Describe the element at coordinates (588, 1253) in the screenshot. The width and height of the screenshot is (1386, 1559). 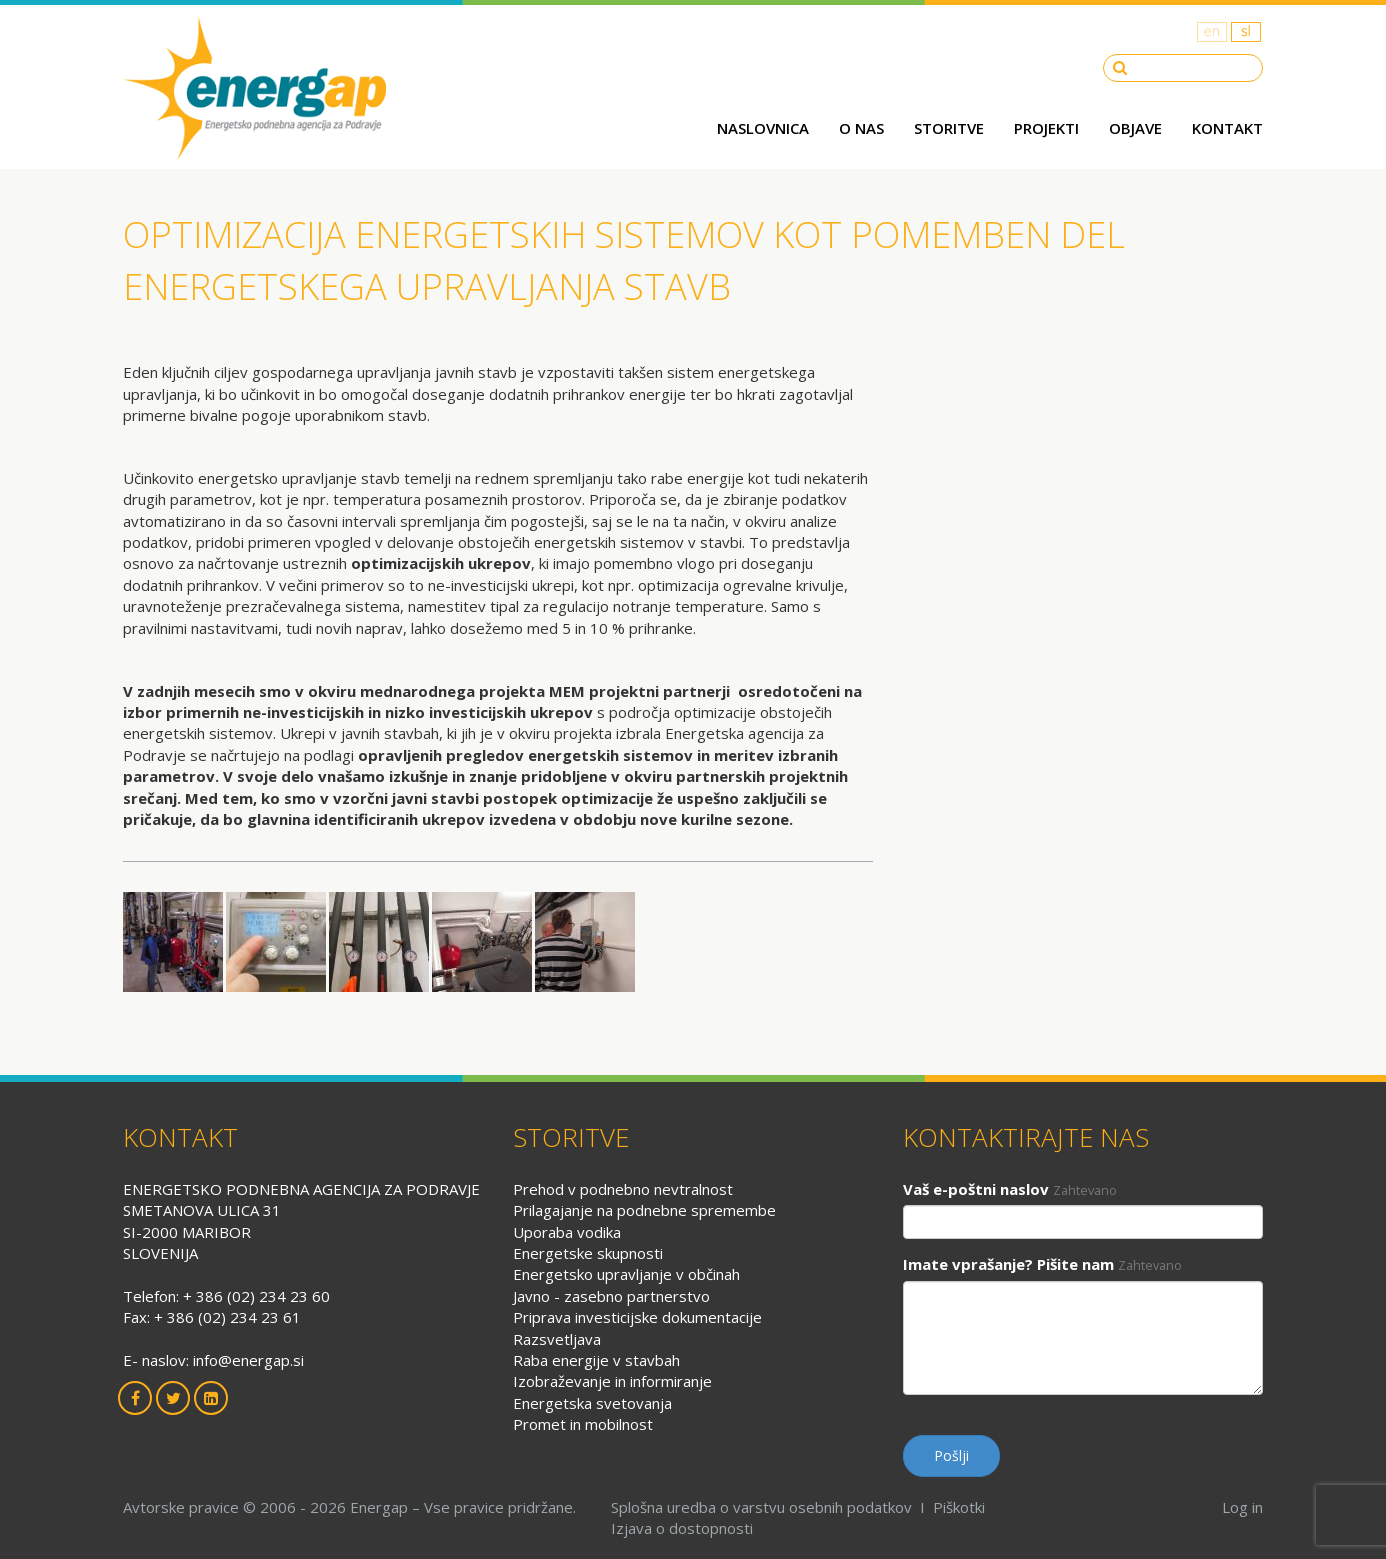
I see `Energetske skupnosti` at that location.